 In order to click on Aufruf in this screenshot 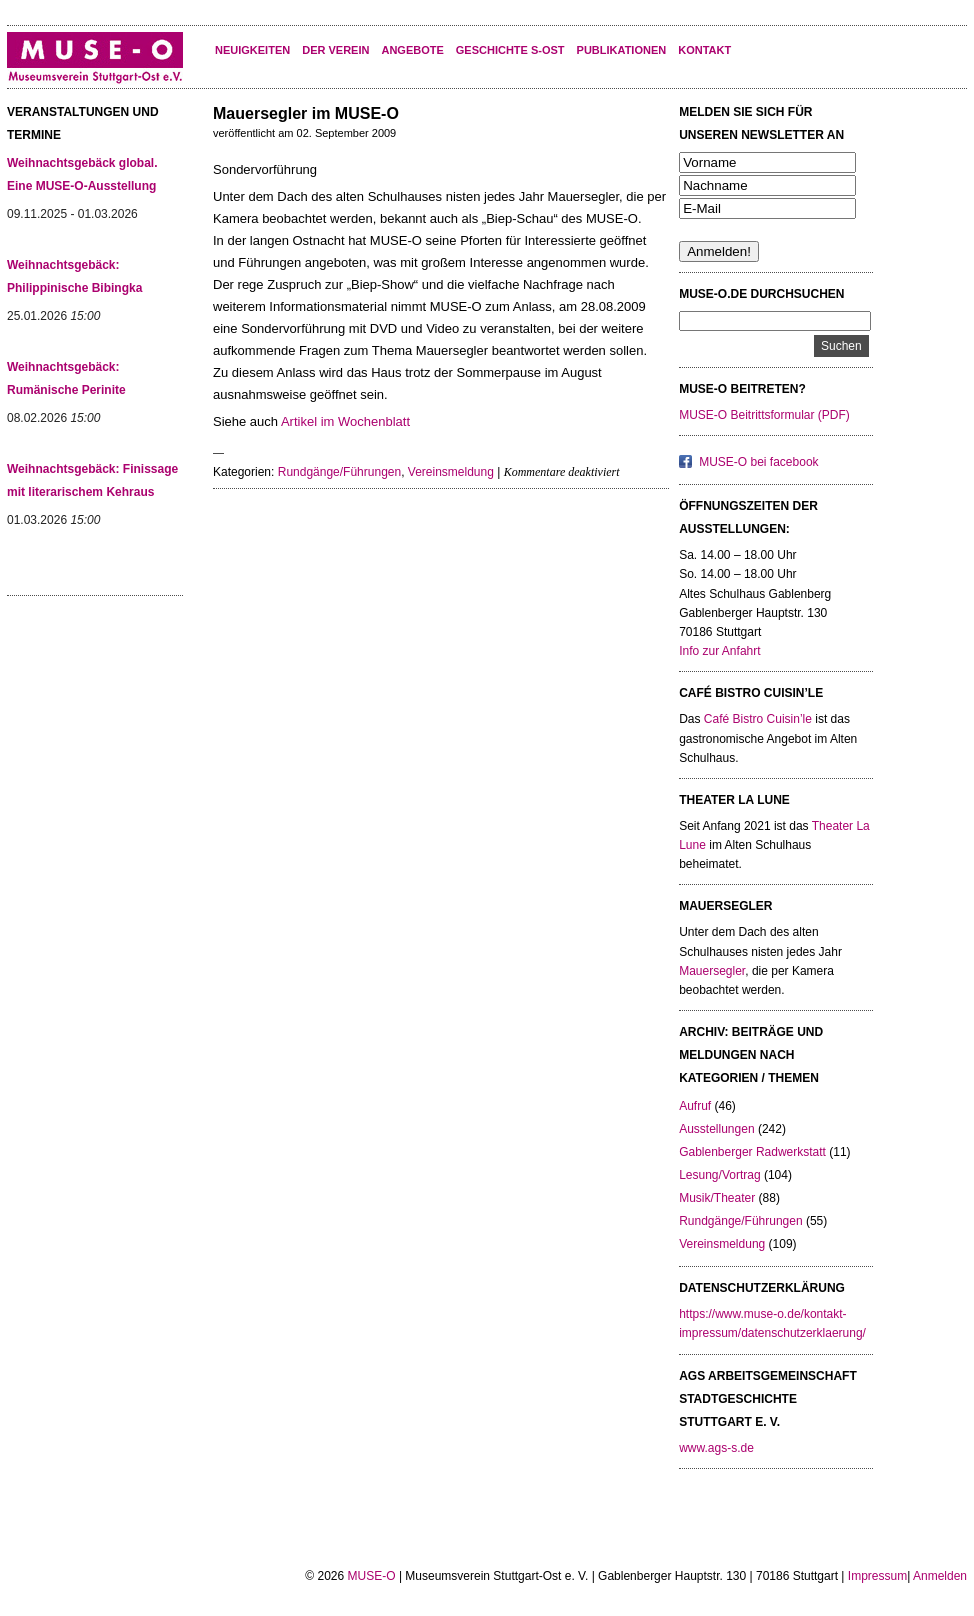, I will do `click(695, 1106)`.